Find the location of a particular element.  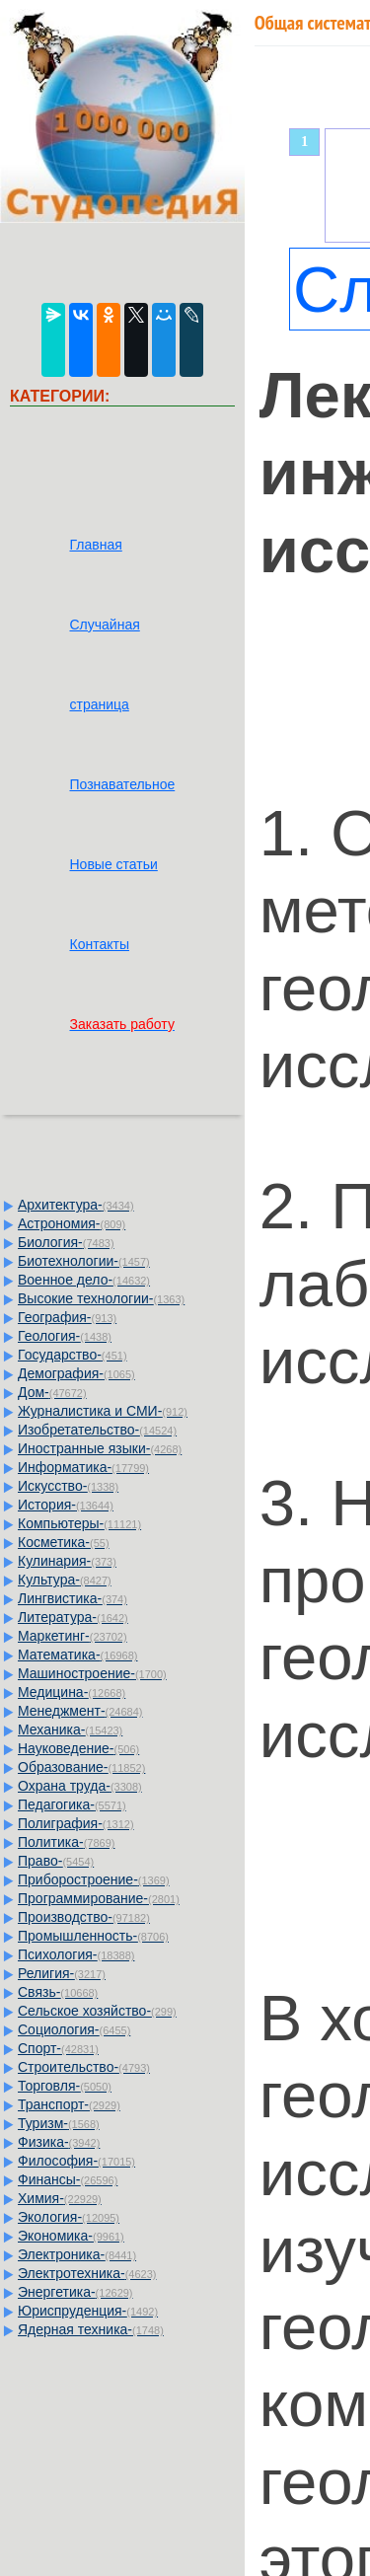

Маркетинг- is located at coordinates (72, 1636).